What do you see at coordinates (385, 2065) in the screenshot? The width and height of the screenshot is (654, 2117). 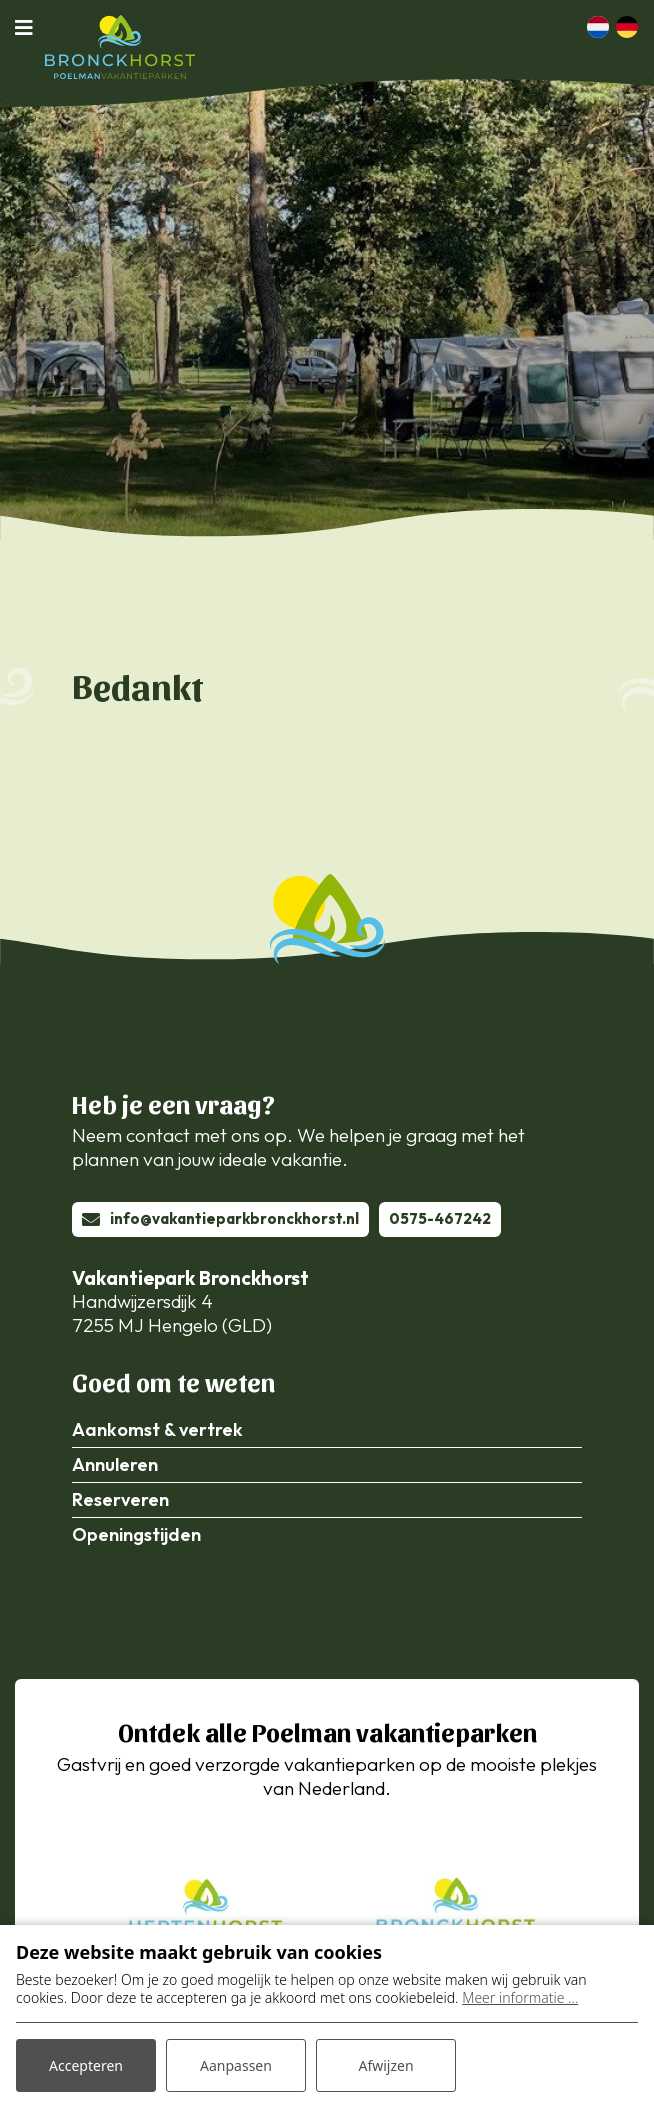 I see `Afwijzen` at bounding box center [385, 2065].